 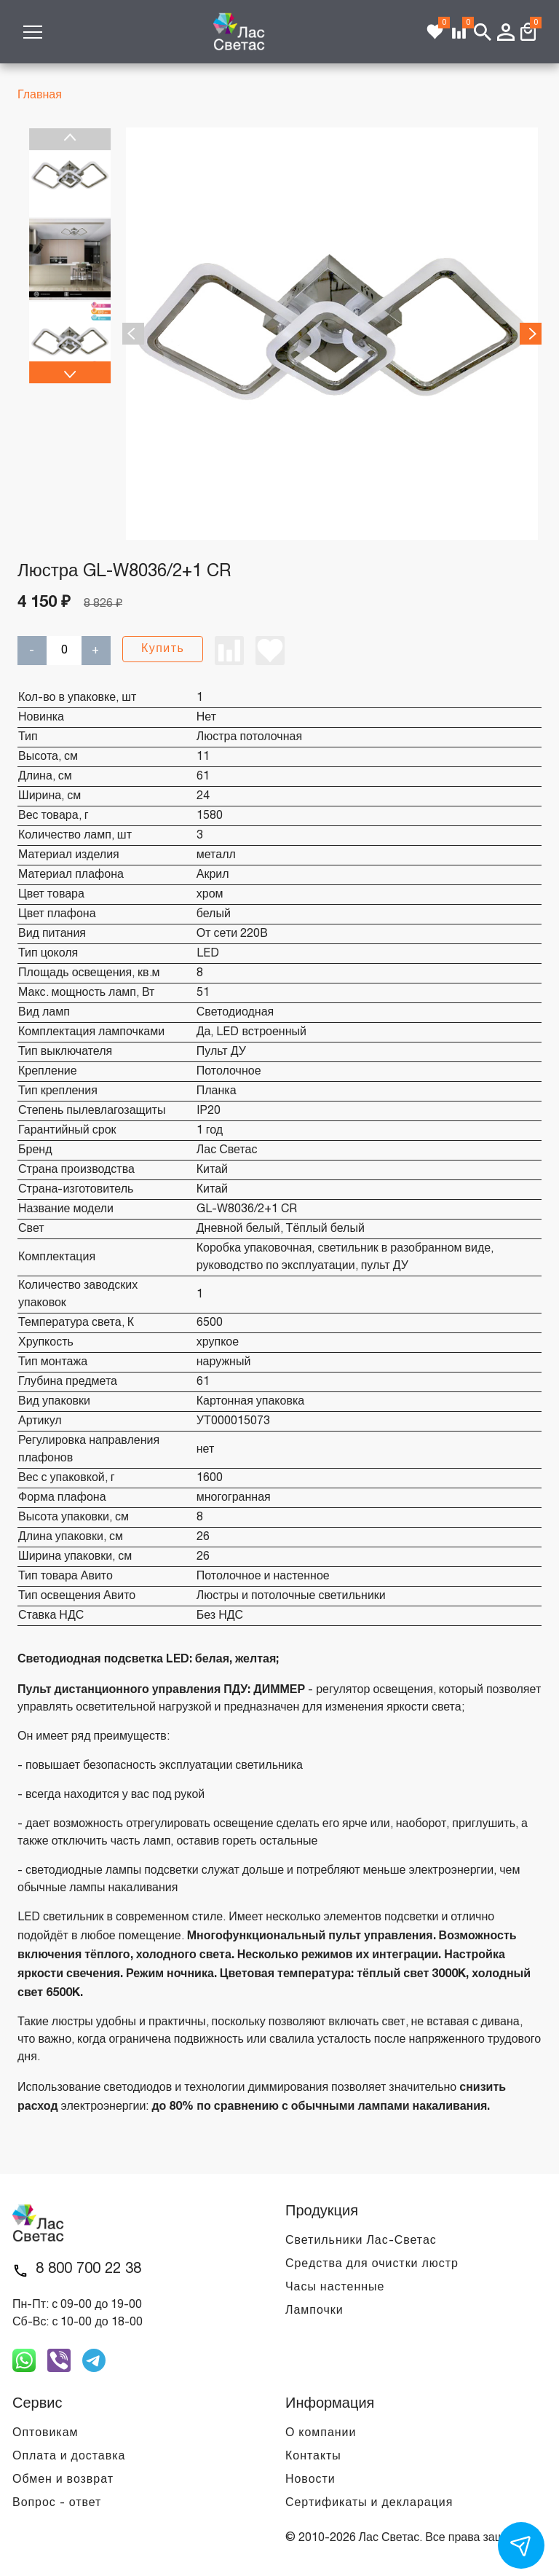 I want to click on Сертификаты и декларация, so click(x=369, y=2503).